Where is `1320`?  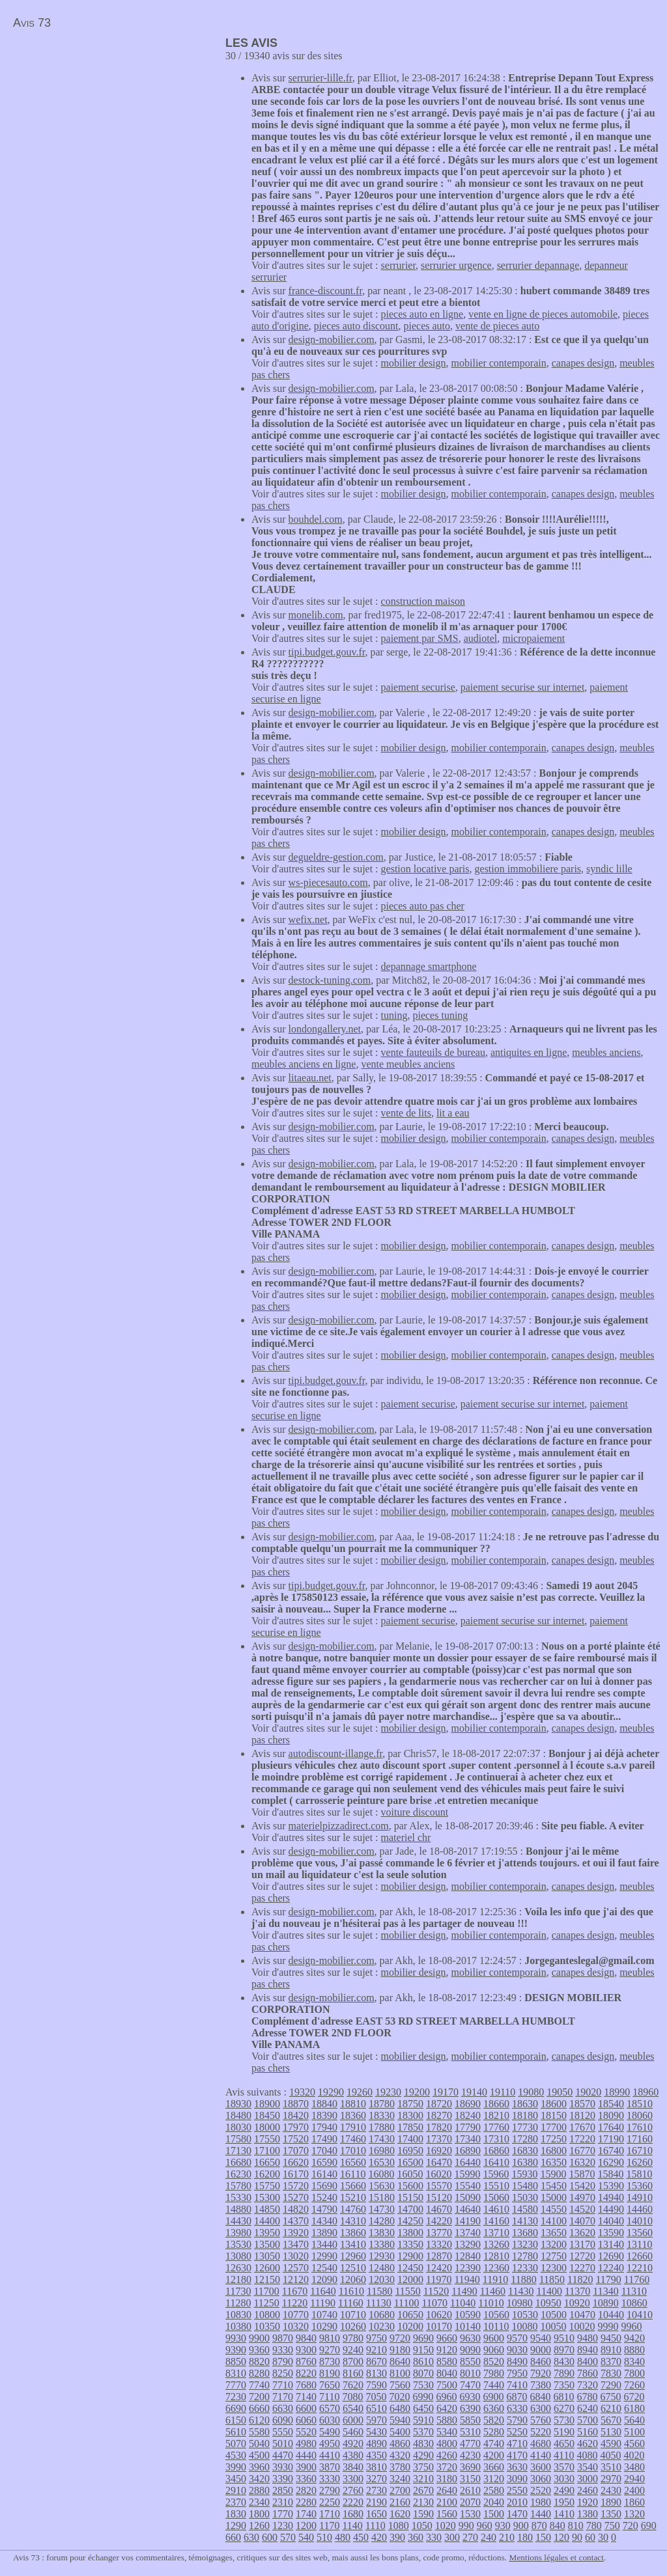
1320 is located at coordinates (634, 2513).